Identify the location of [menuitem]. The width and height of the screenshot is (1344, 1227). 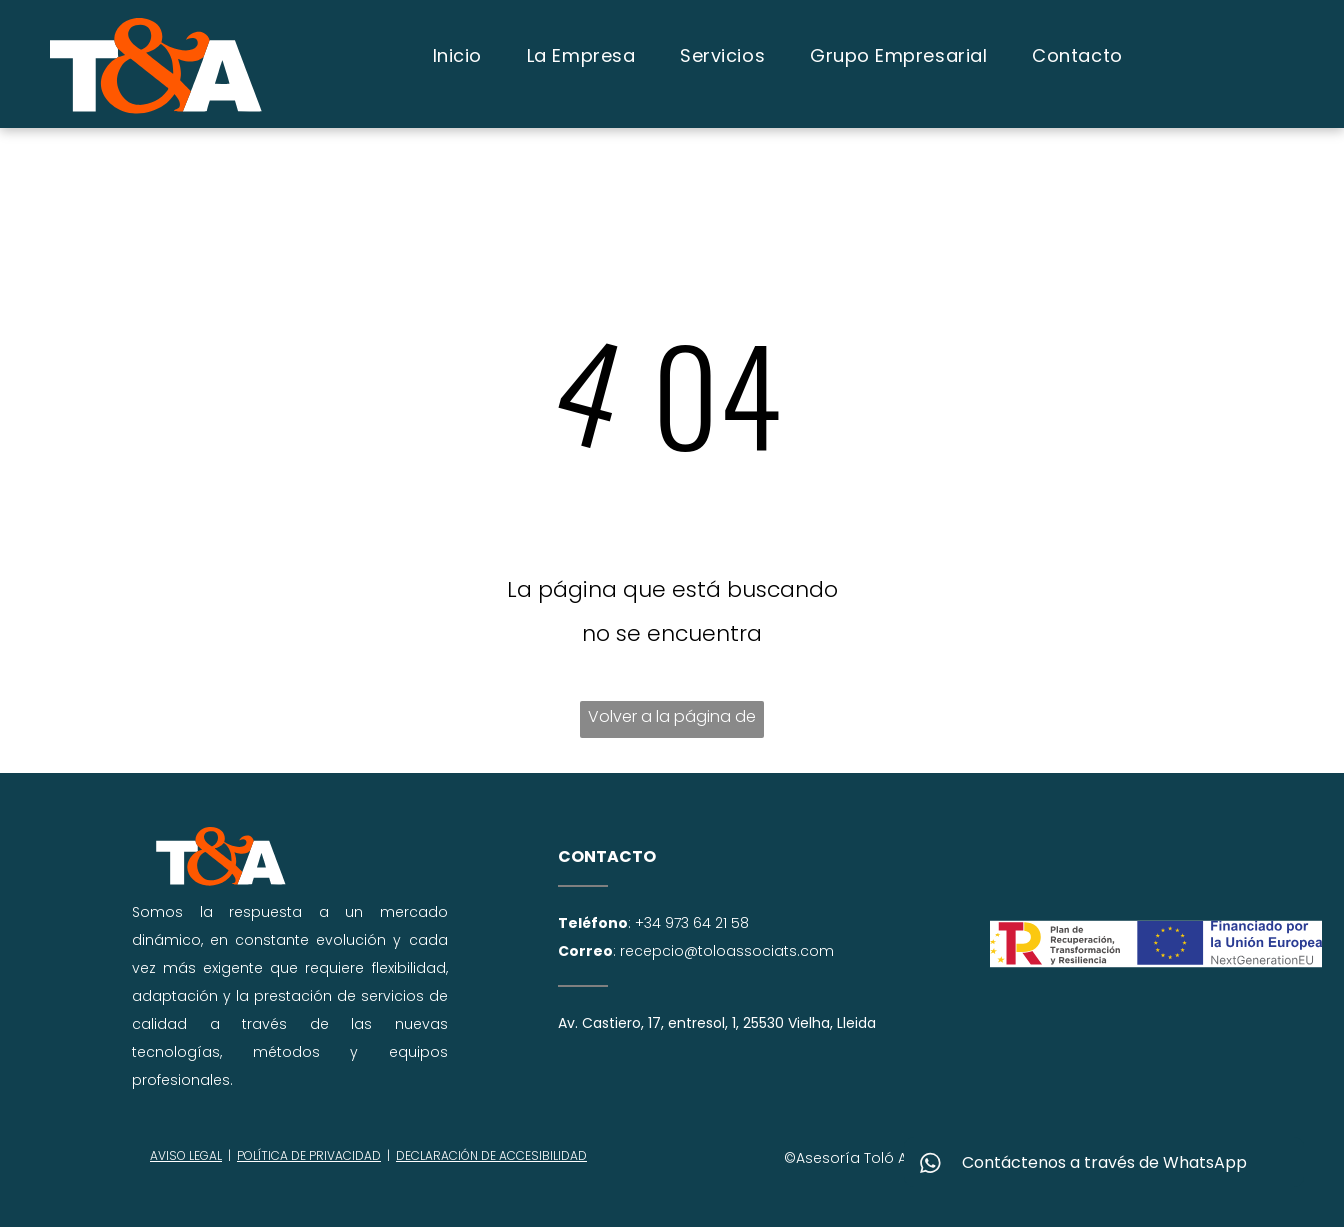
(460, 55).